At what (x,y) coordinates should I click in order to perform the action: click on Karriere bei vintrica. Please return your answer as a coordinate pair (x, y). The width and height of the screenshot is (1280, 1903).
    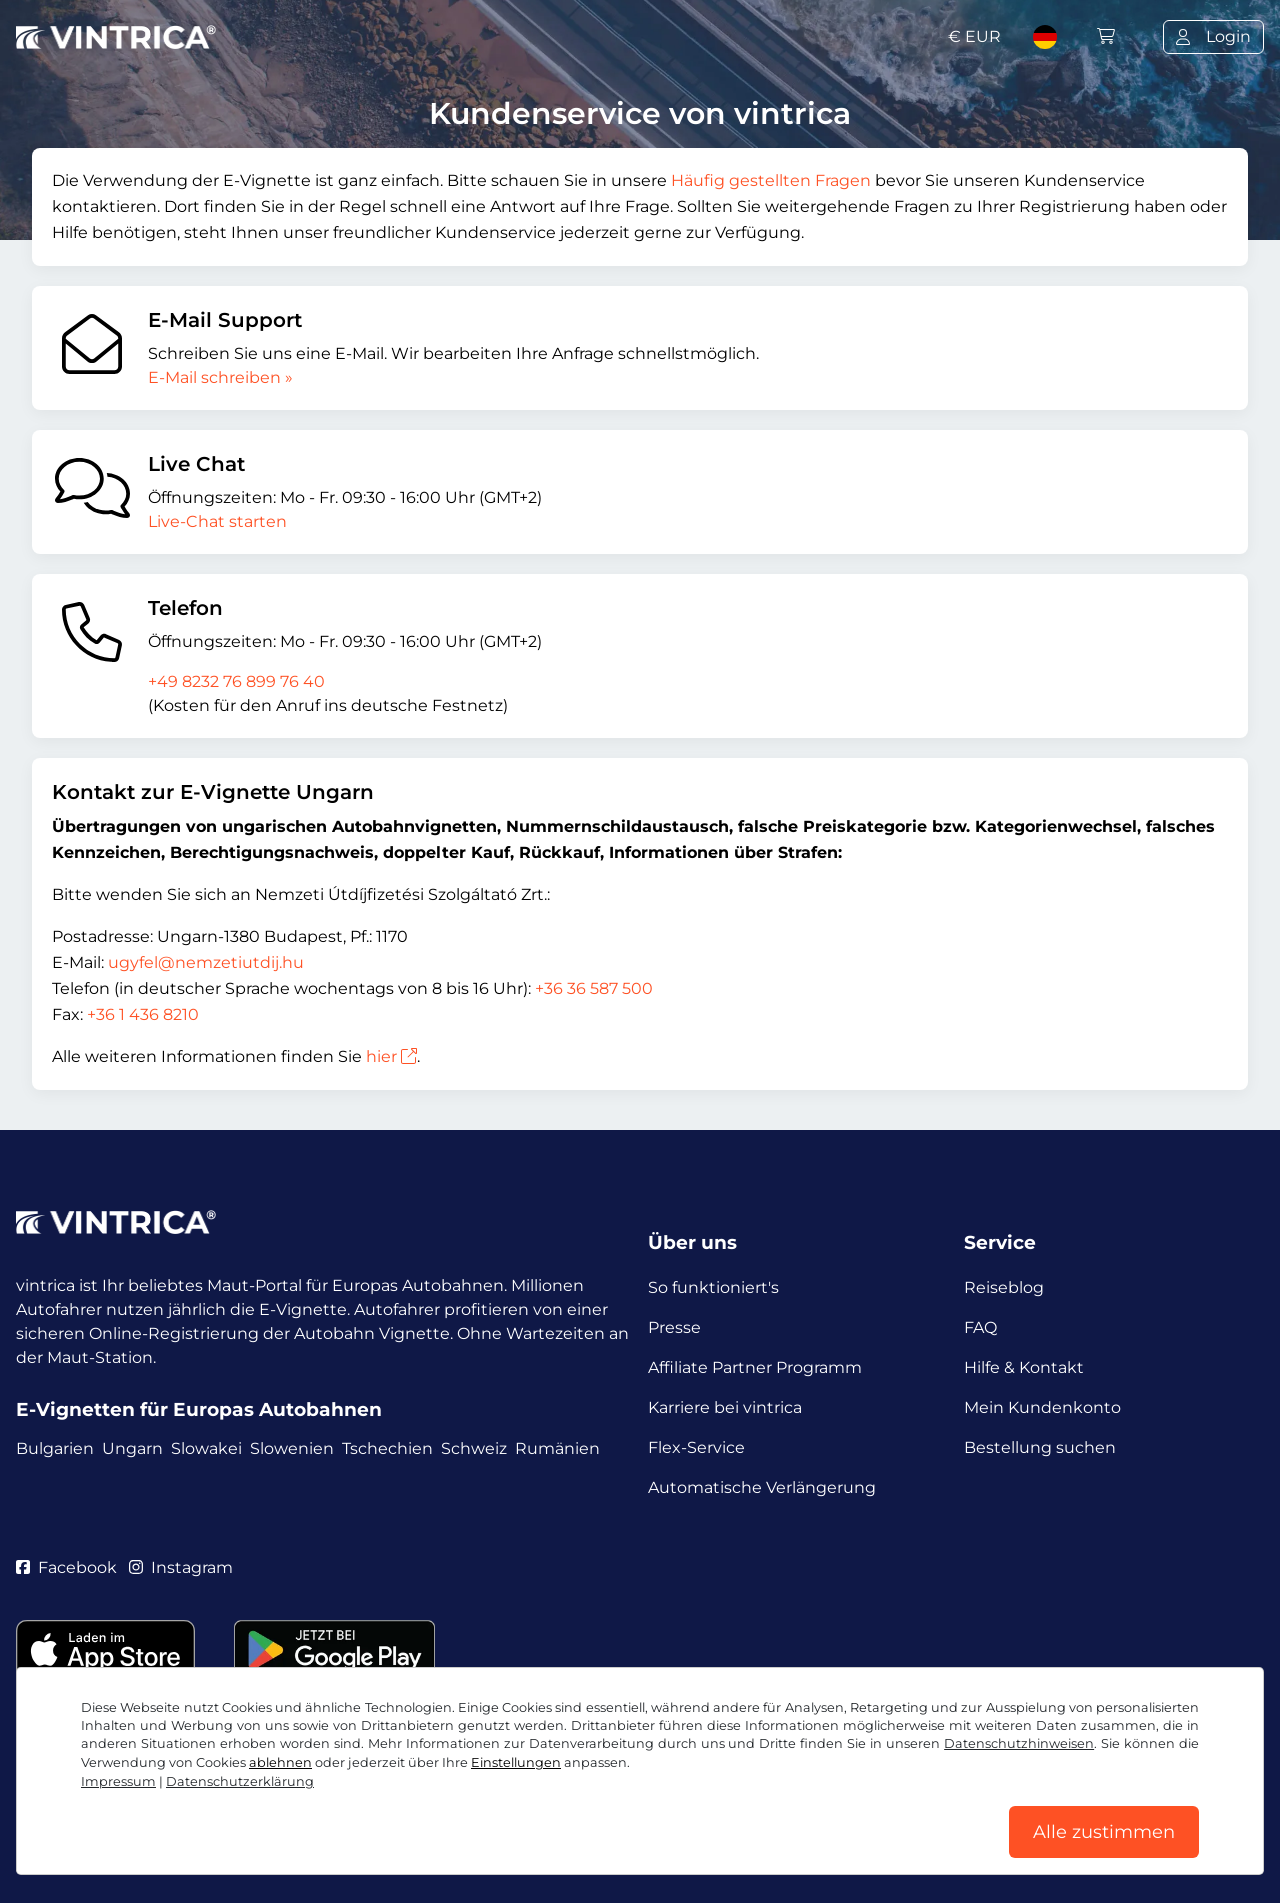
    Looking at the image, I should click on (725, 1407).